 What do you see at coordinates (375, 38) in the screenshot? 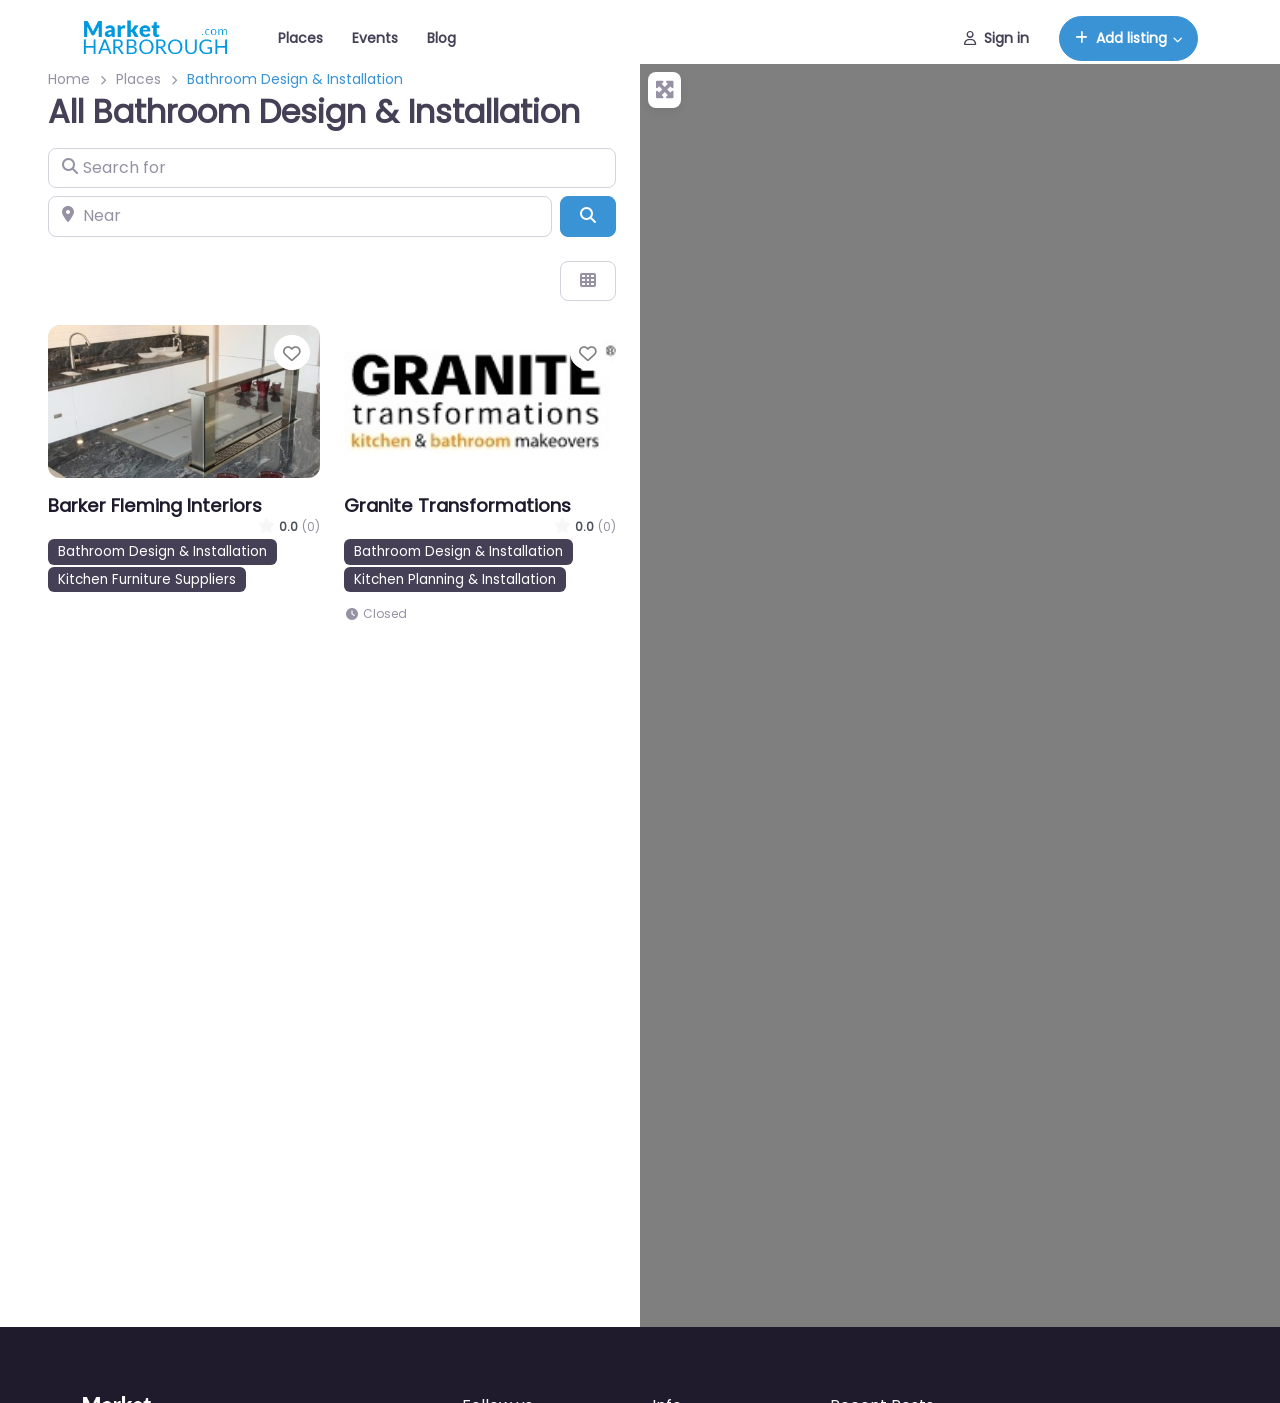
I see `Events` at bounding box center [375, 38].